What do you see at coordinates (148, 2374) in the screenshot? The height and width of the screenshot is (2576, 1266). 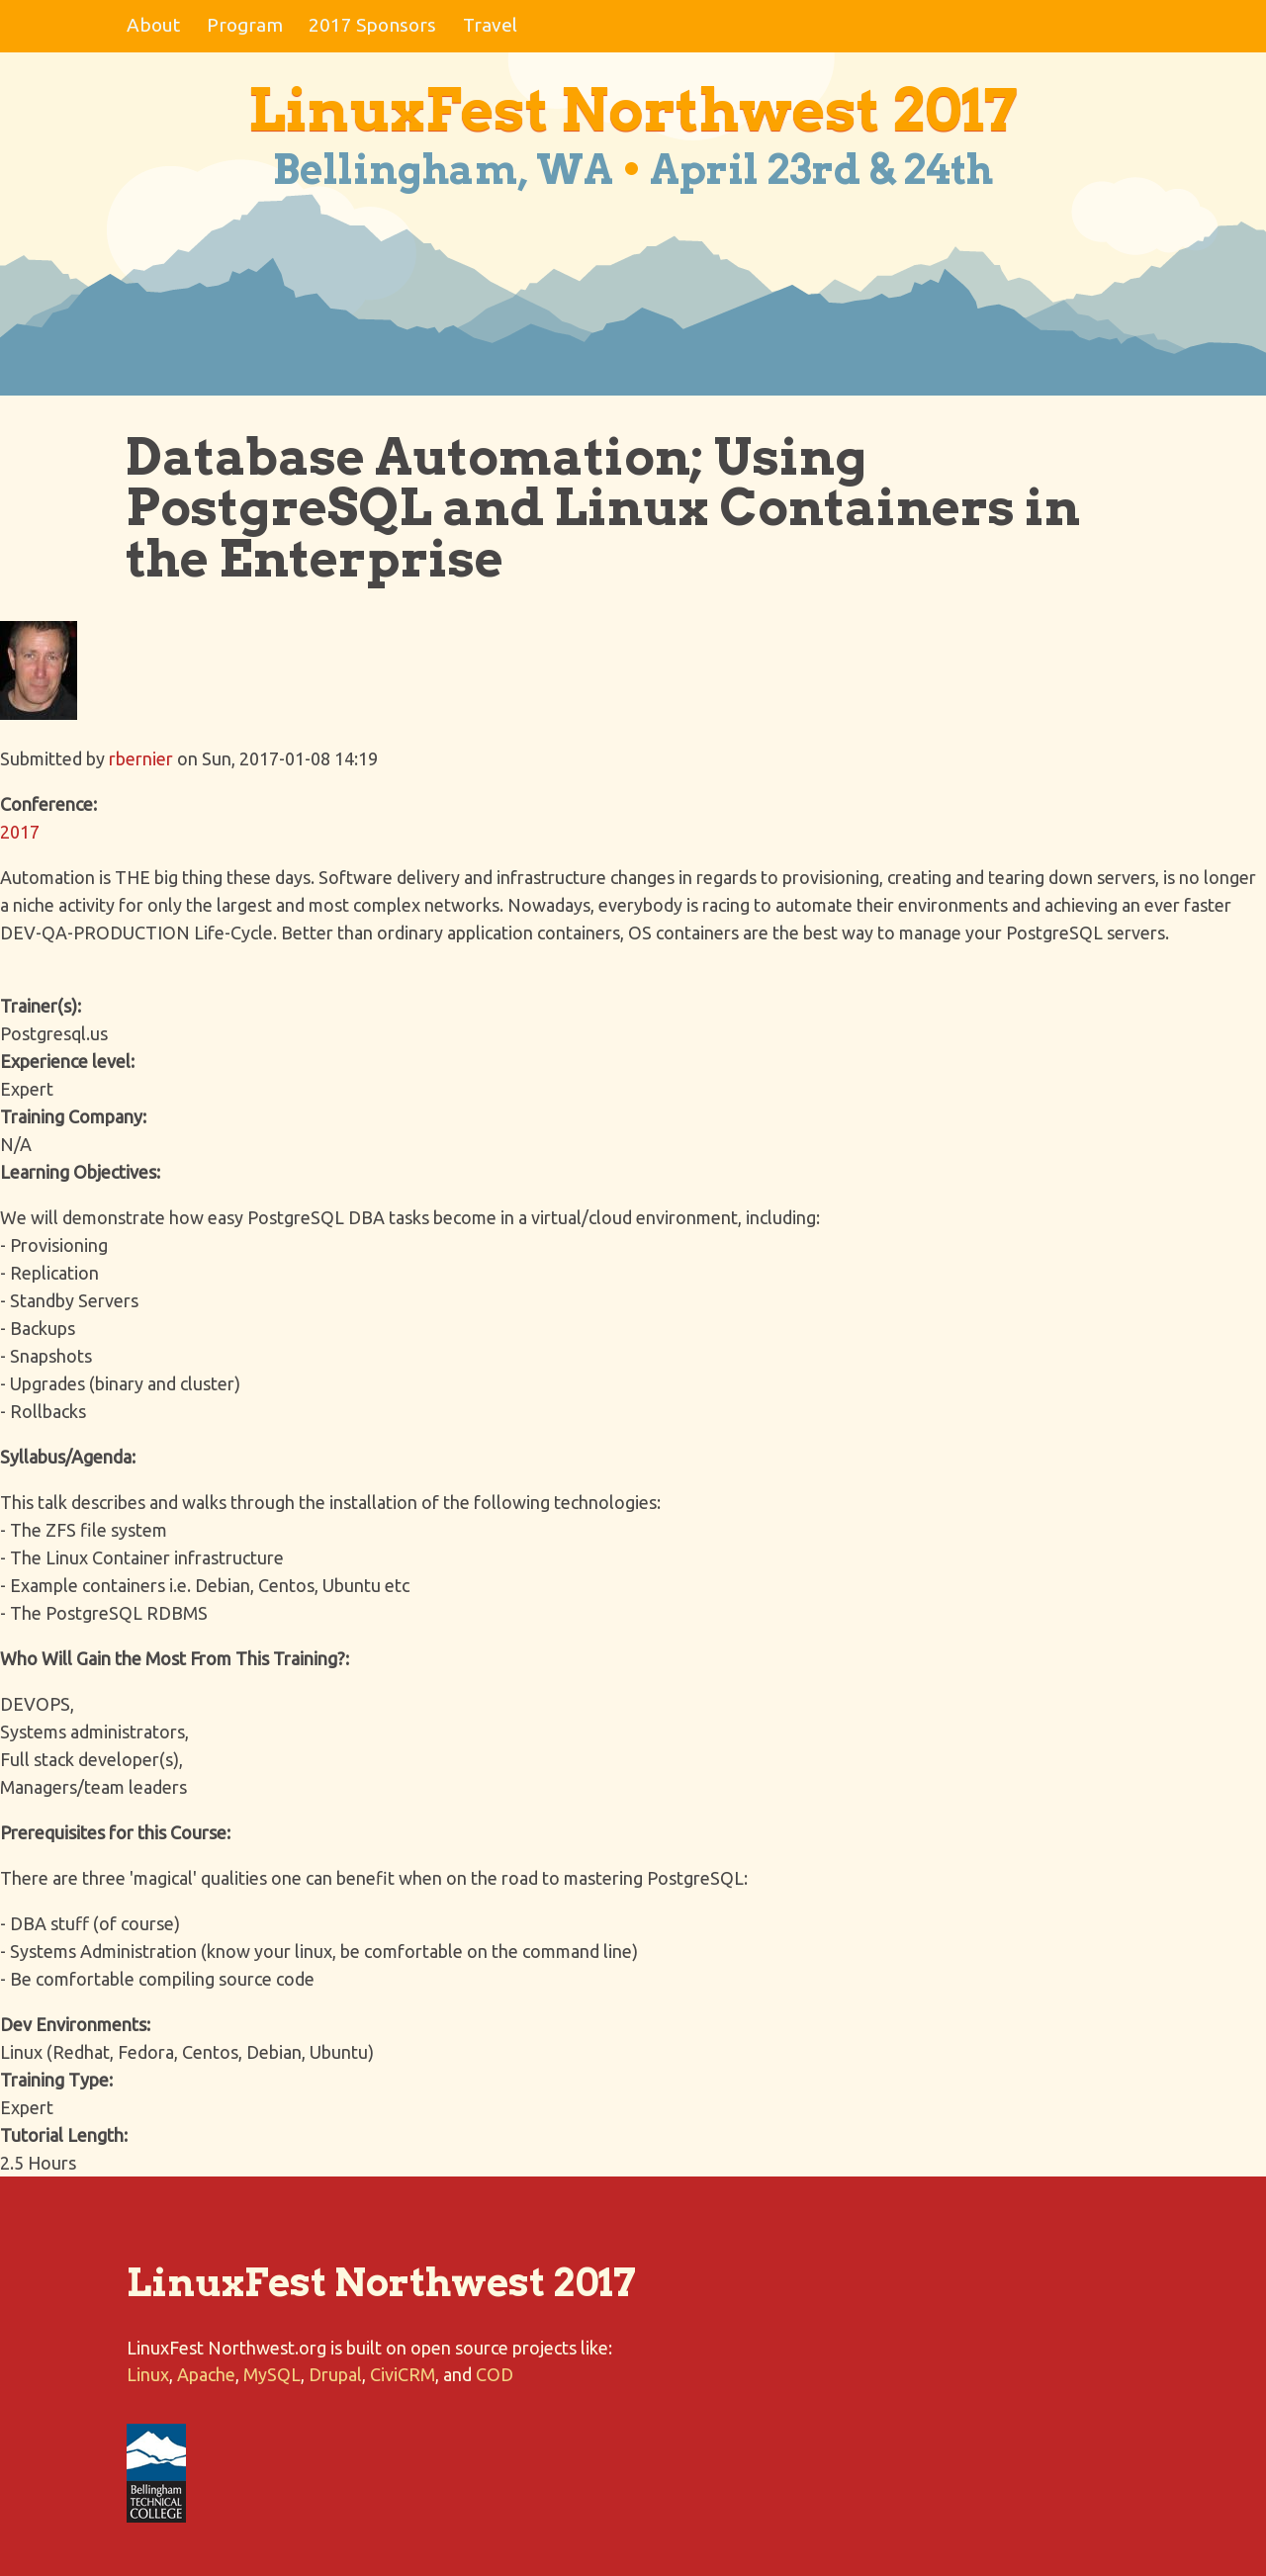 I see `Linux` at bounding box center [148, 2374].